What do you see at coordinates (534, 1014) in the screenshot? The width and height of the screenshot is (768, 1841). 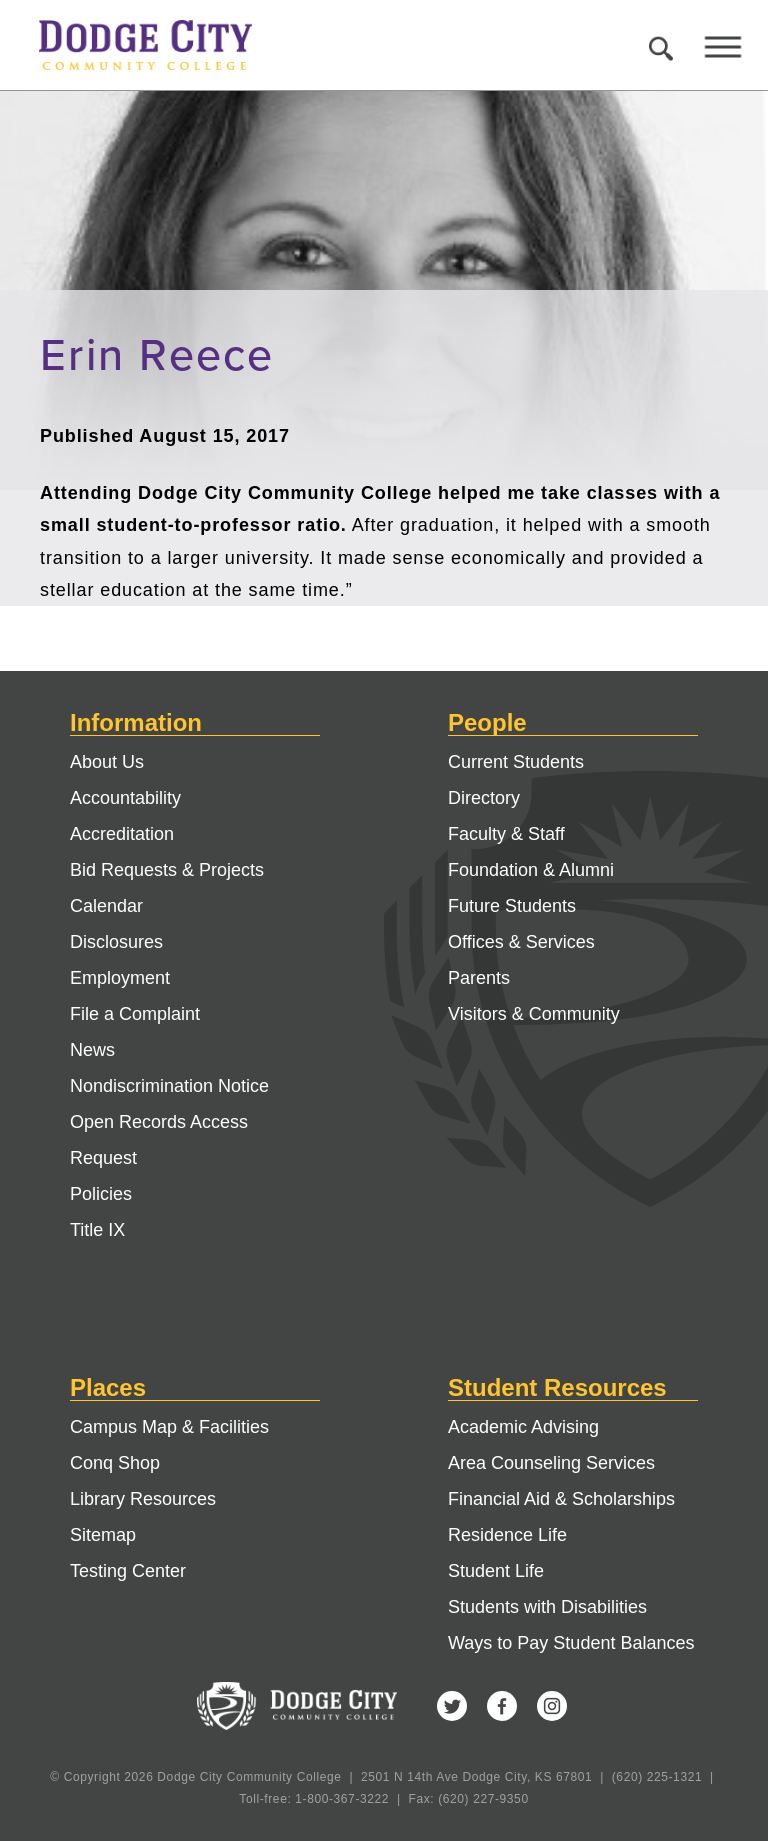 I see `Visitors & Community` at bounding box center [534, 1014].